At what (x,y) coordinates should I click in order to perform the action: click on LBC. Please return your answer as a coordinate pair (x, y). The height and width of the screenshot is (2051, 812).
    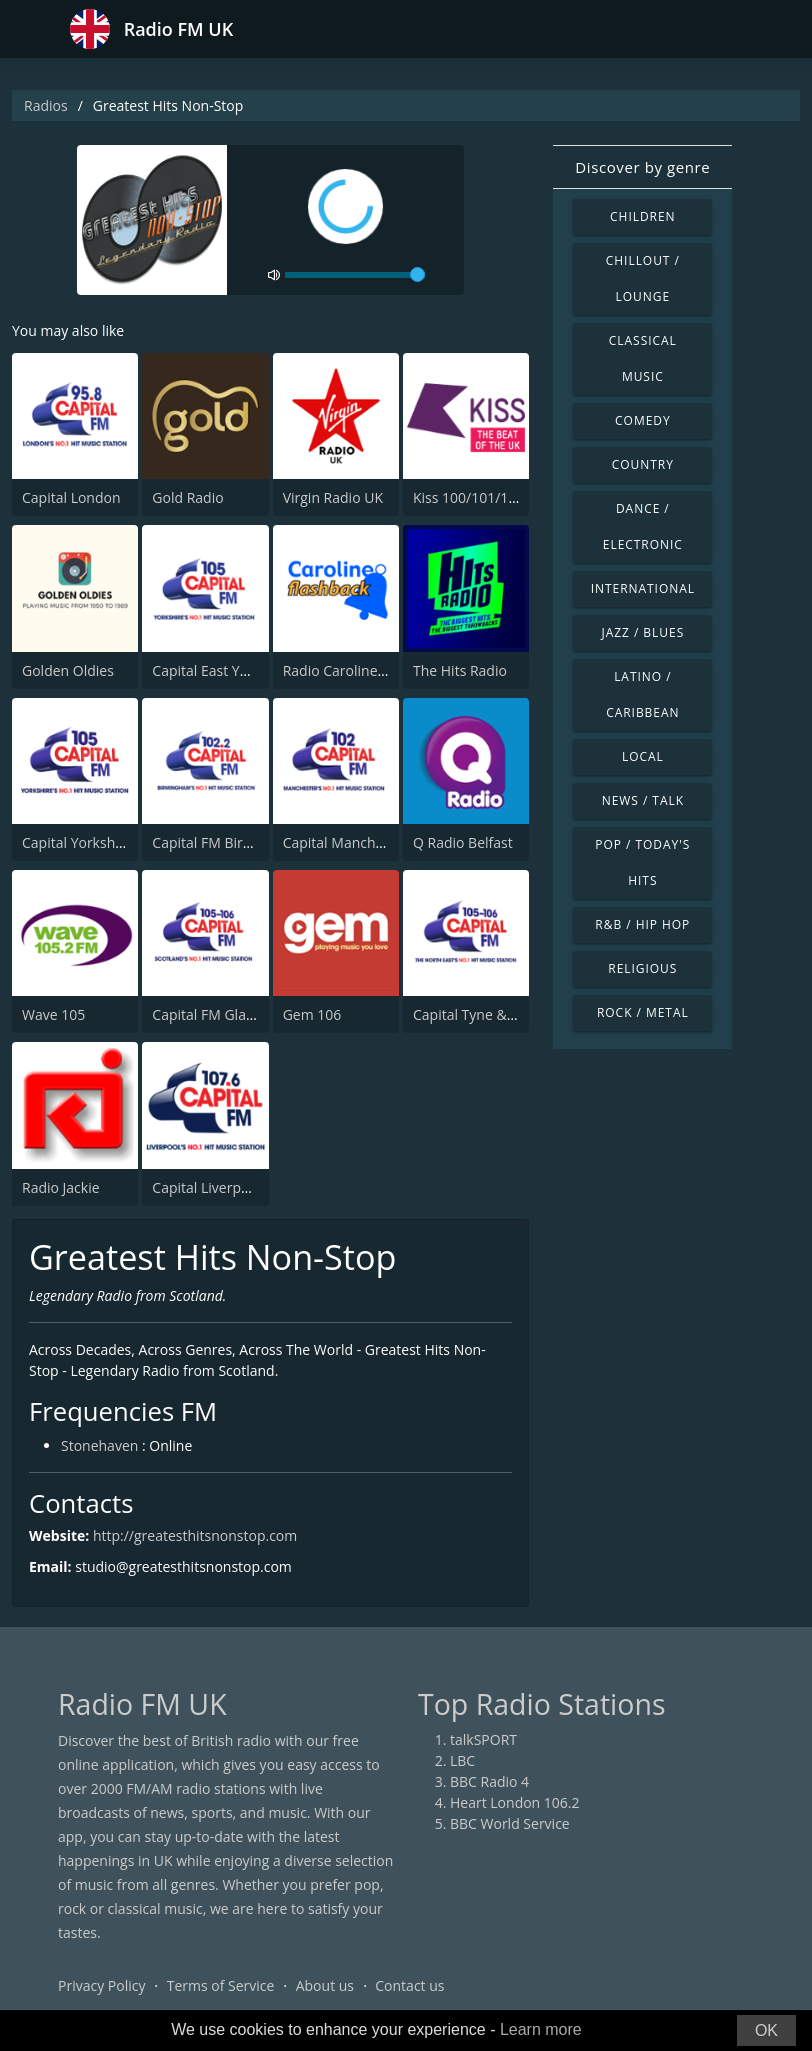
    Looking at the image, I should click on (462, 1760).